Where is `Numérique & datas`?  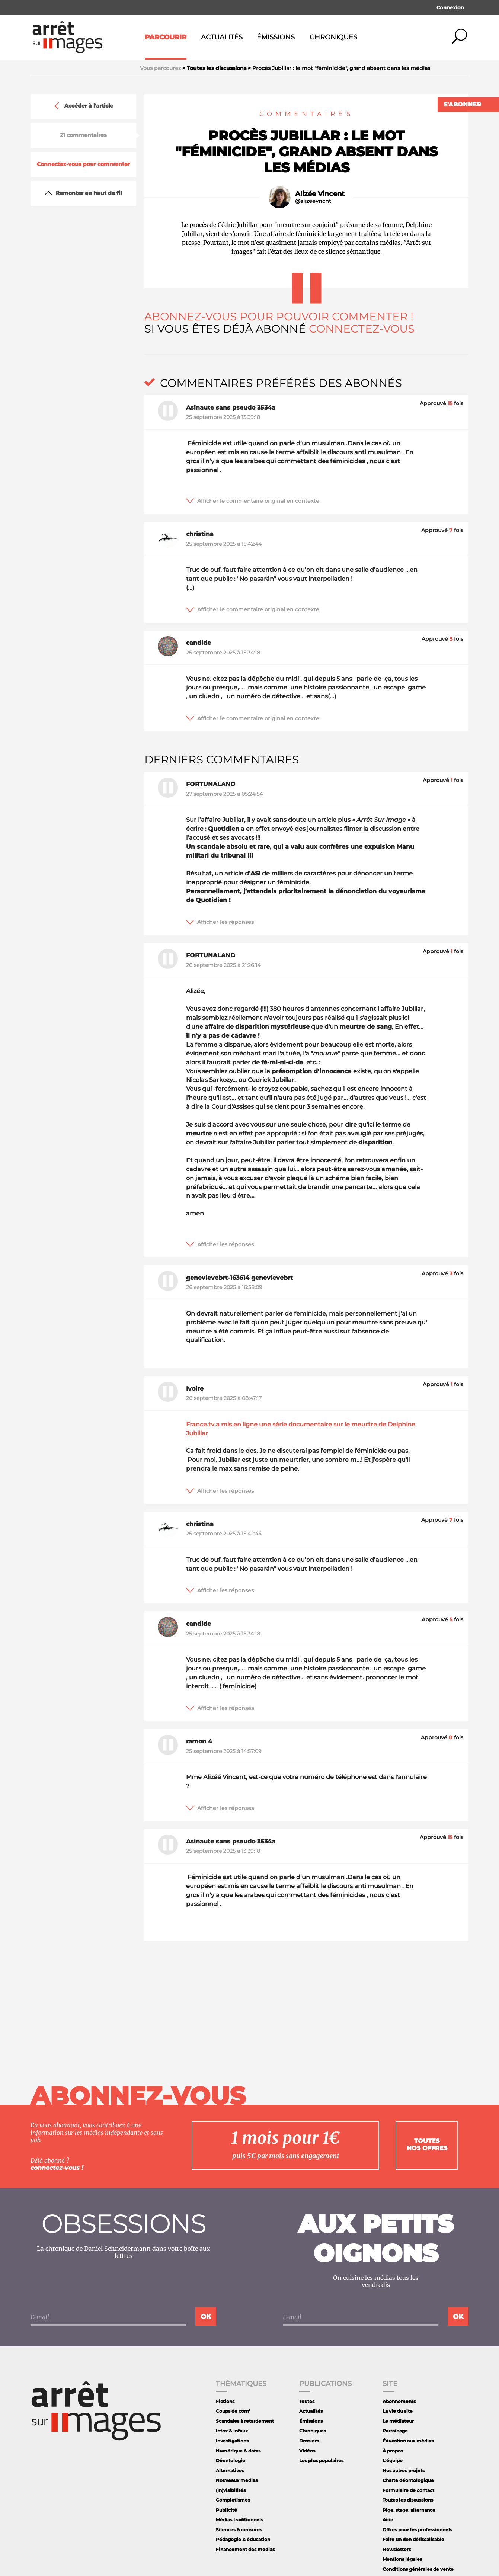
Numérique & datas is located at coordinates (238, 2451).